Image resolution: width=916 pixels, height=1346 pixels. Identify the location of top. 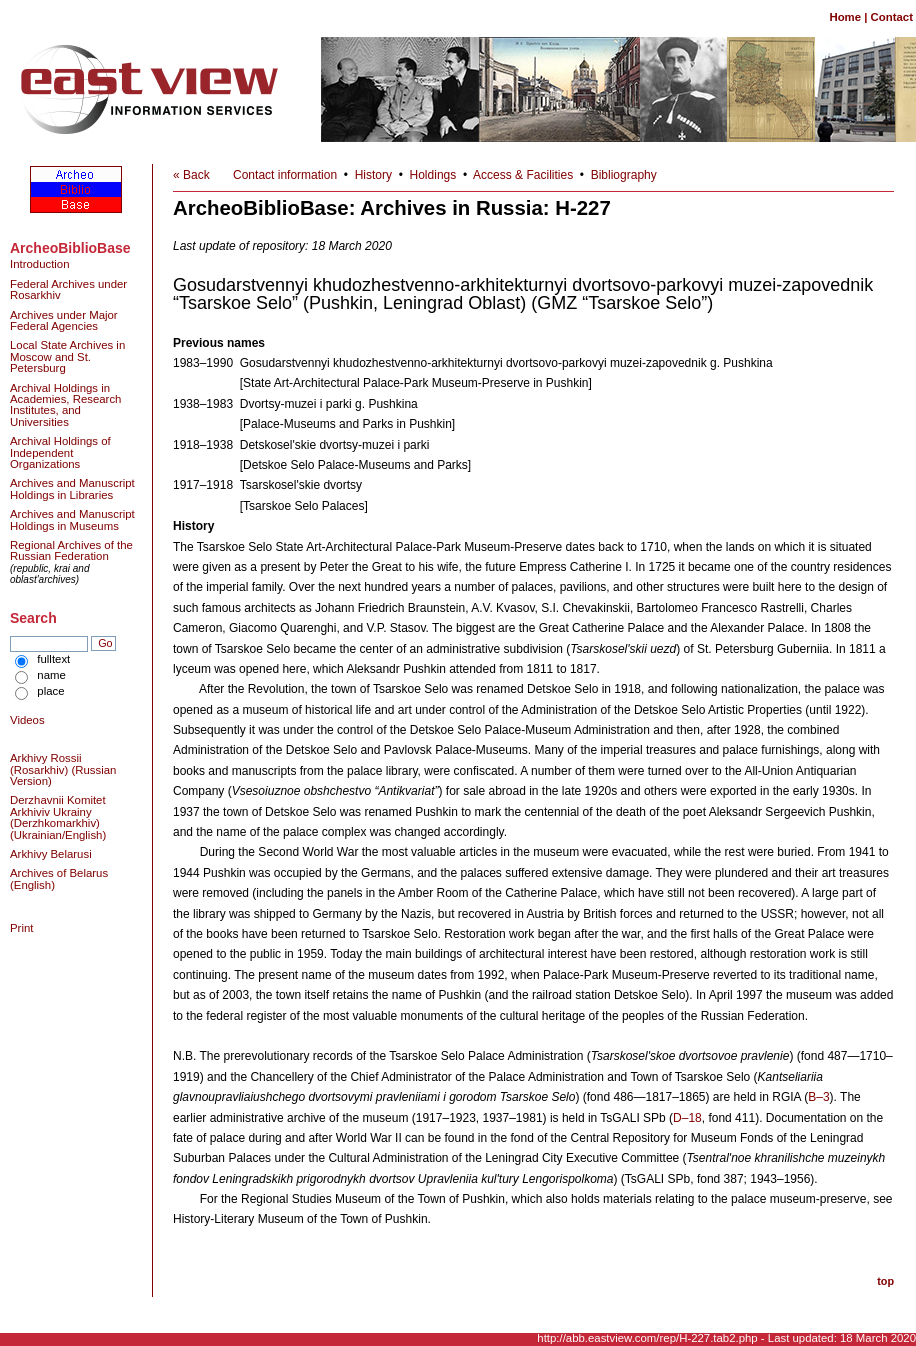
(885, 1281).